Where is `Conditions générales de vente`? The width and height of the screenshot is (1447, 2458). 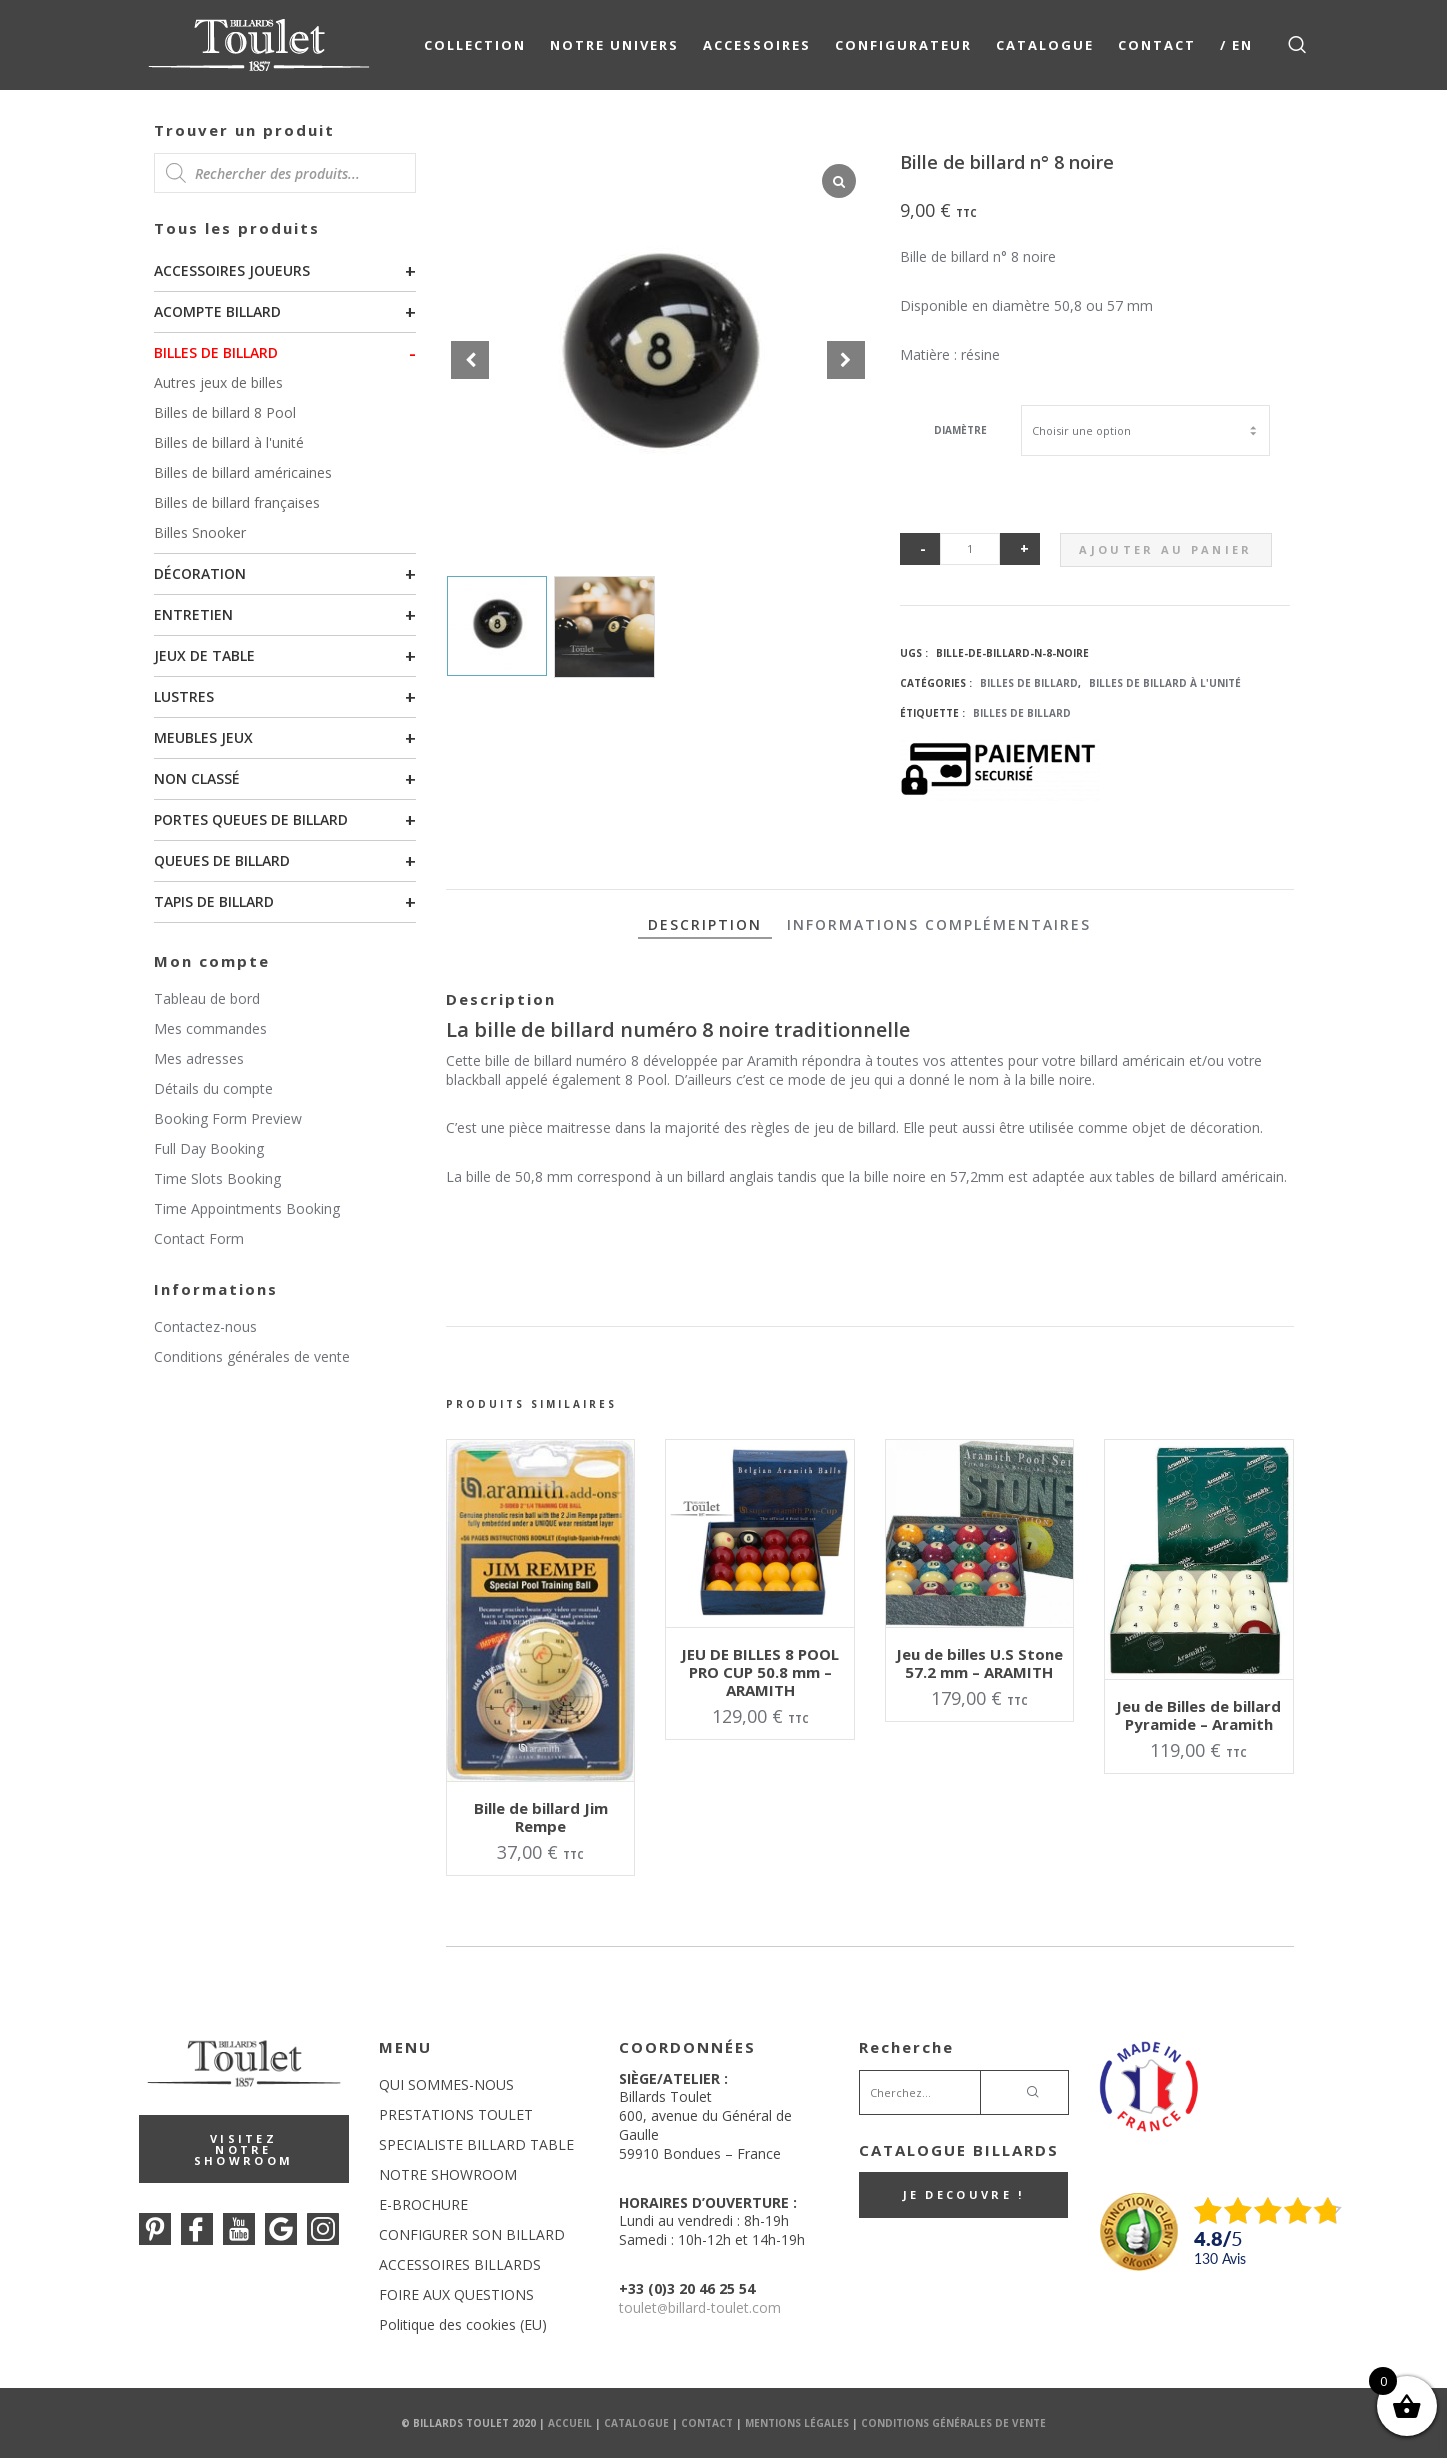
Conditions générales de vente is located at coordinates (252, 1356).